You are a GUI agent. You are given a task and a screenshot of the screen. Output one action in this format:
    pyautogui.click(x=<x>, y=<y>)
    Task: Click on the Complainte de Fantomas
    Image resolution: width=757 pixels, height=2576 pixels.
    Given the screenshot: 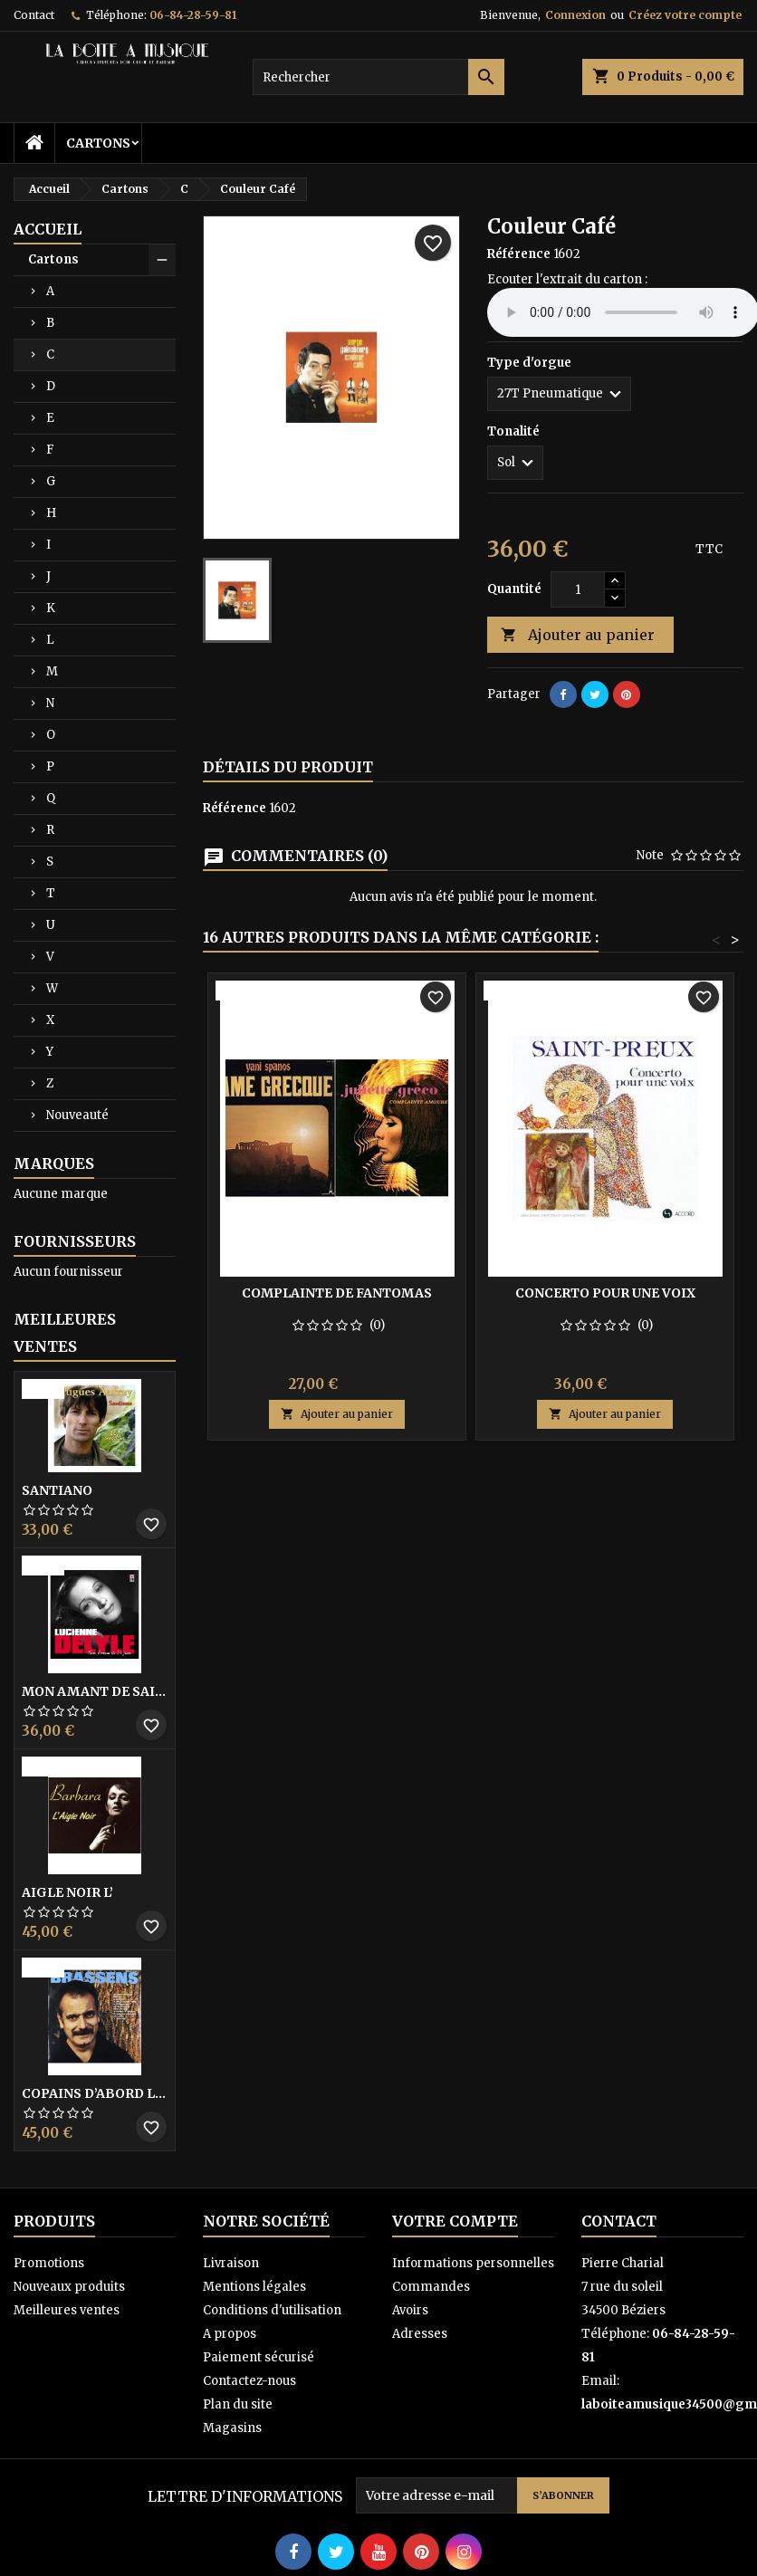 What is the action you would take?
    pyautogui.click(x=337, y=1293)
    